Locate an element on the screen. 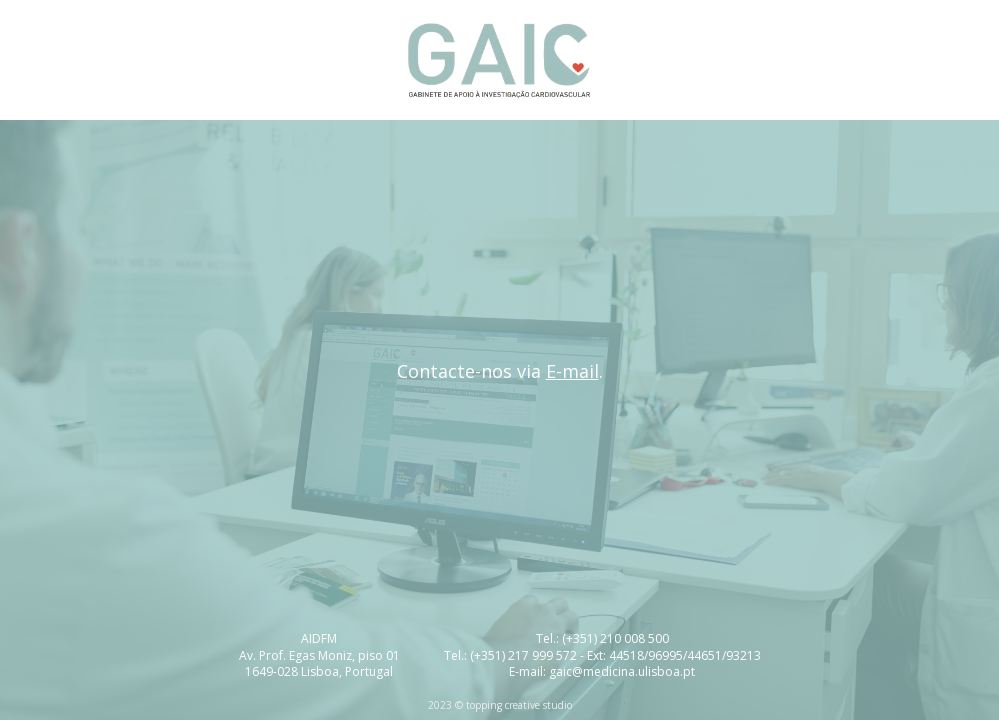 This screenshot has width=999, height=720. (+351) 217 999 572 is located at coordinates (523, 655).